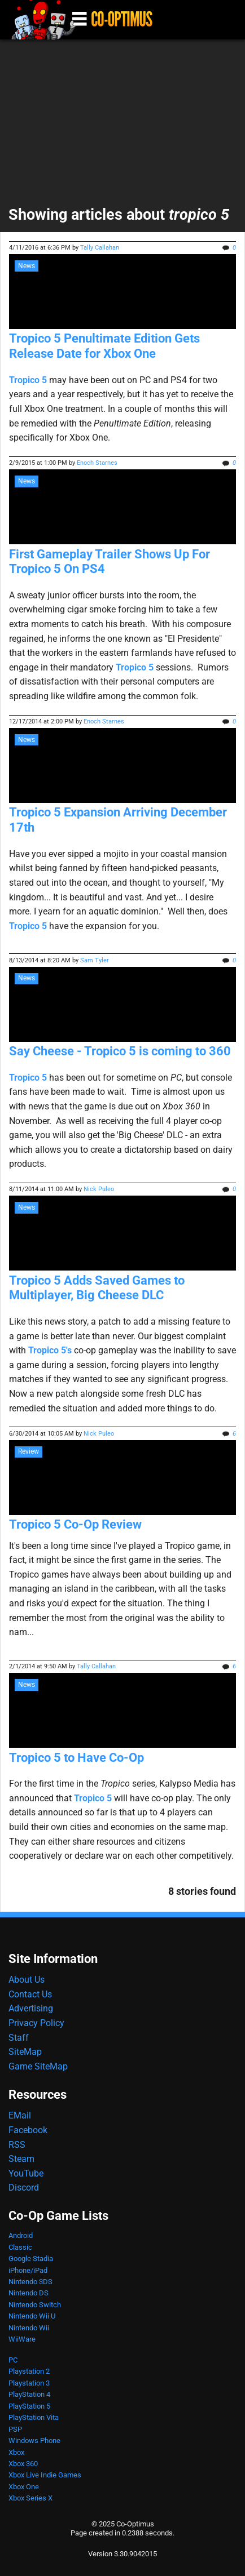  I want to click on Playstation 3, so click(29, 2383).